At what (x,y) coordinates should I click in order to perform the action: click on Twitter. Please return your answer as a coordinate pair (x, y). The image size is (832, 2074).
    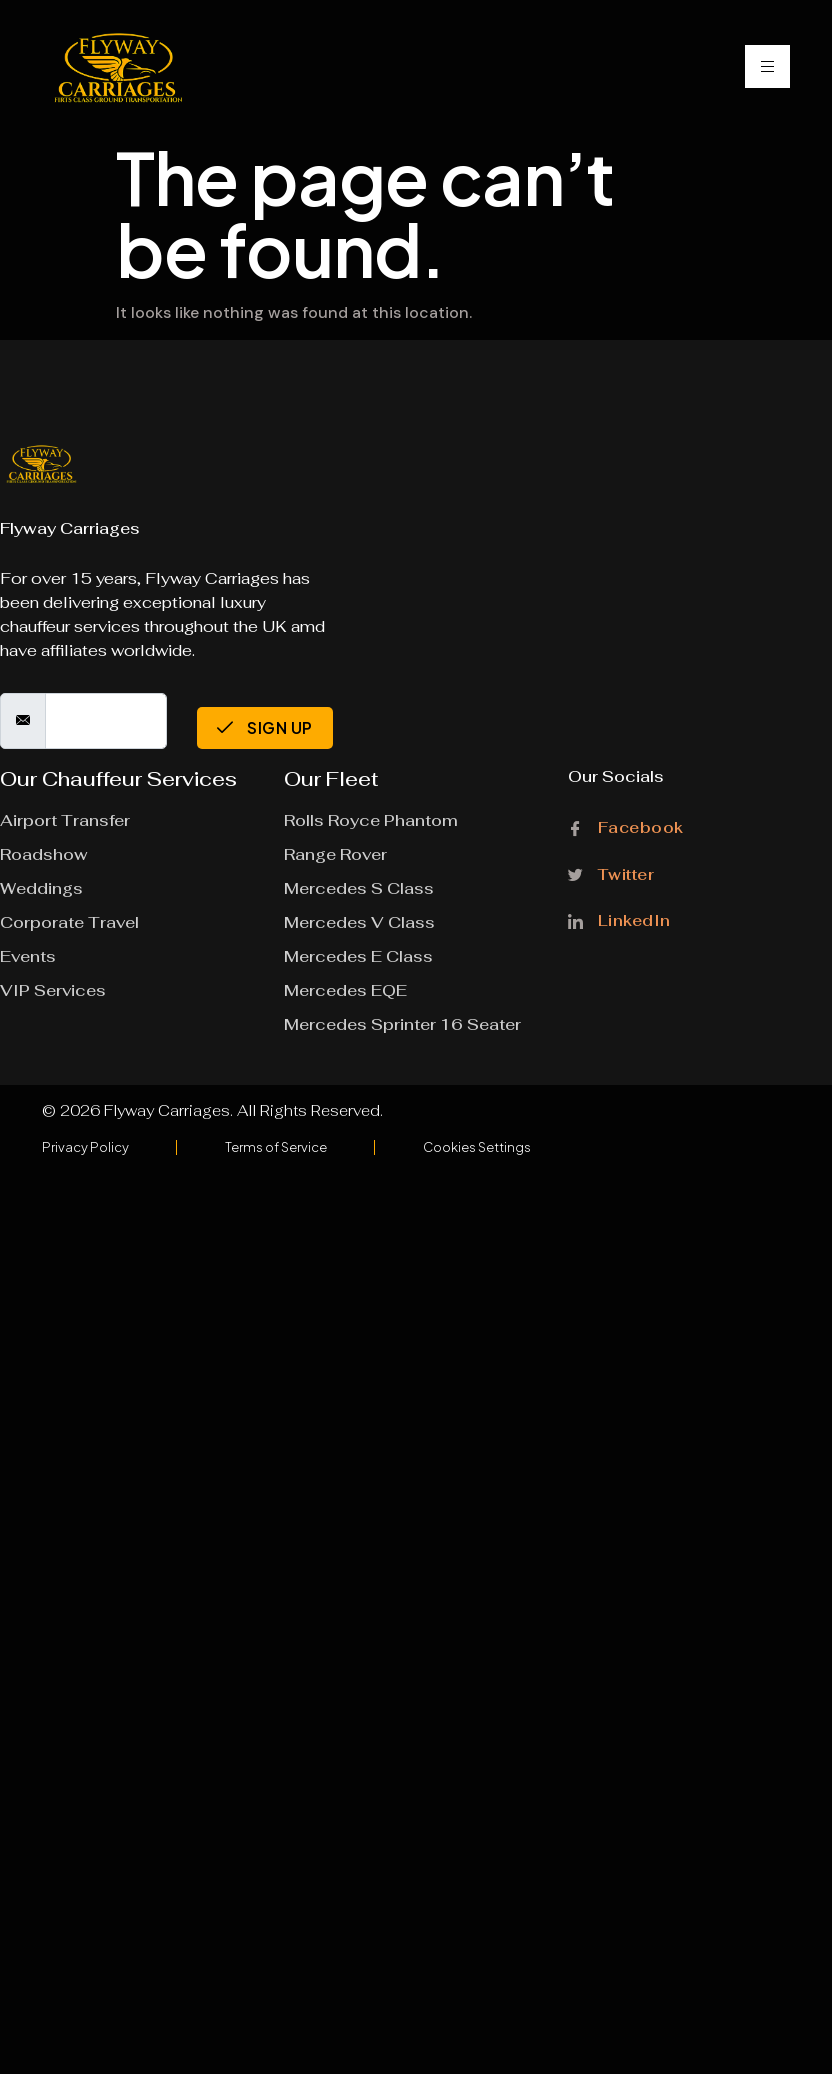
    Looking at the image, I should click on (611, 873).